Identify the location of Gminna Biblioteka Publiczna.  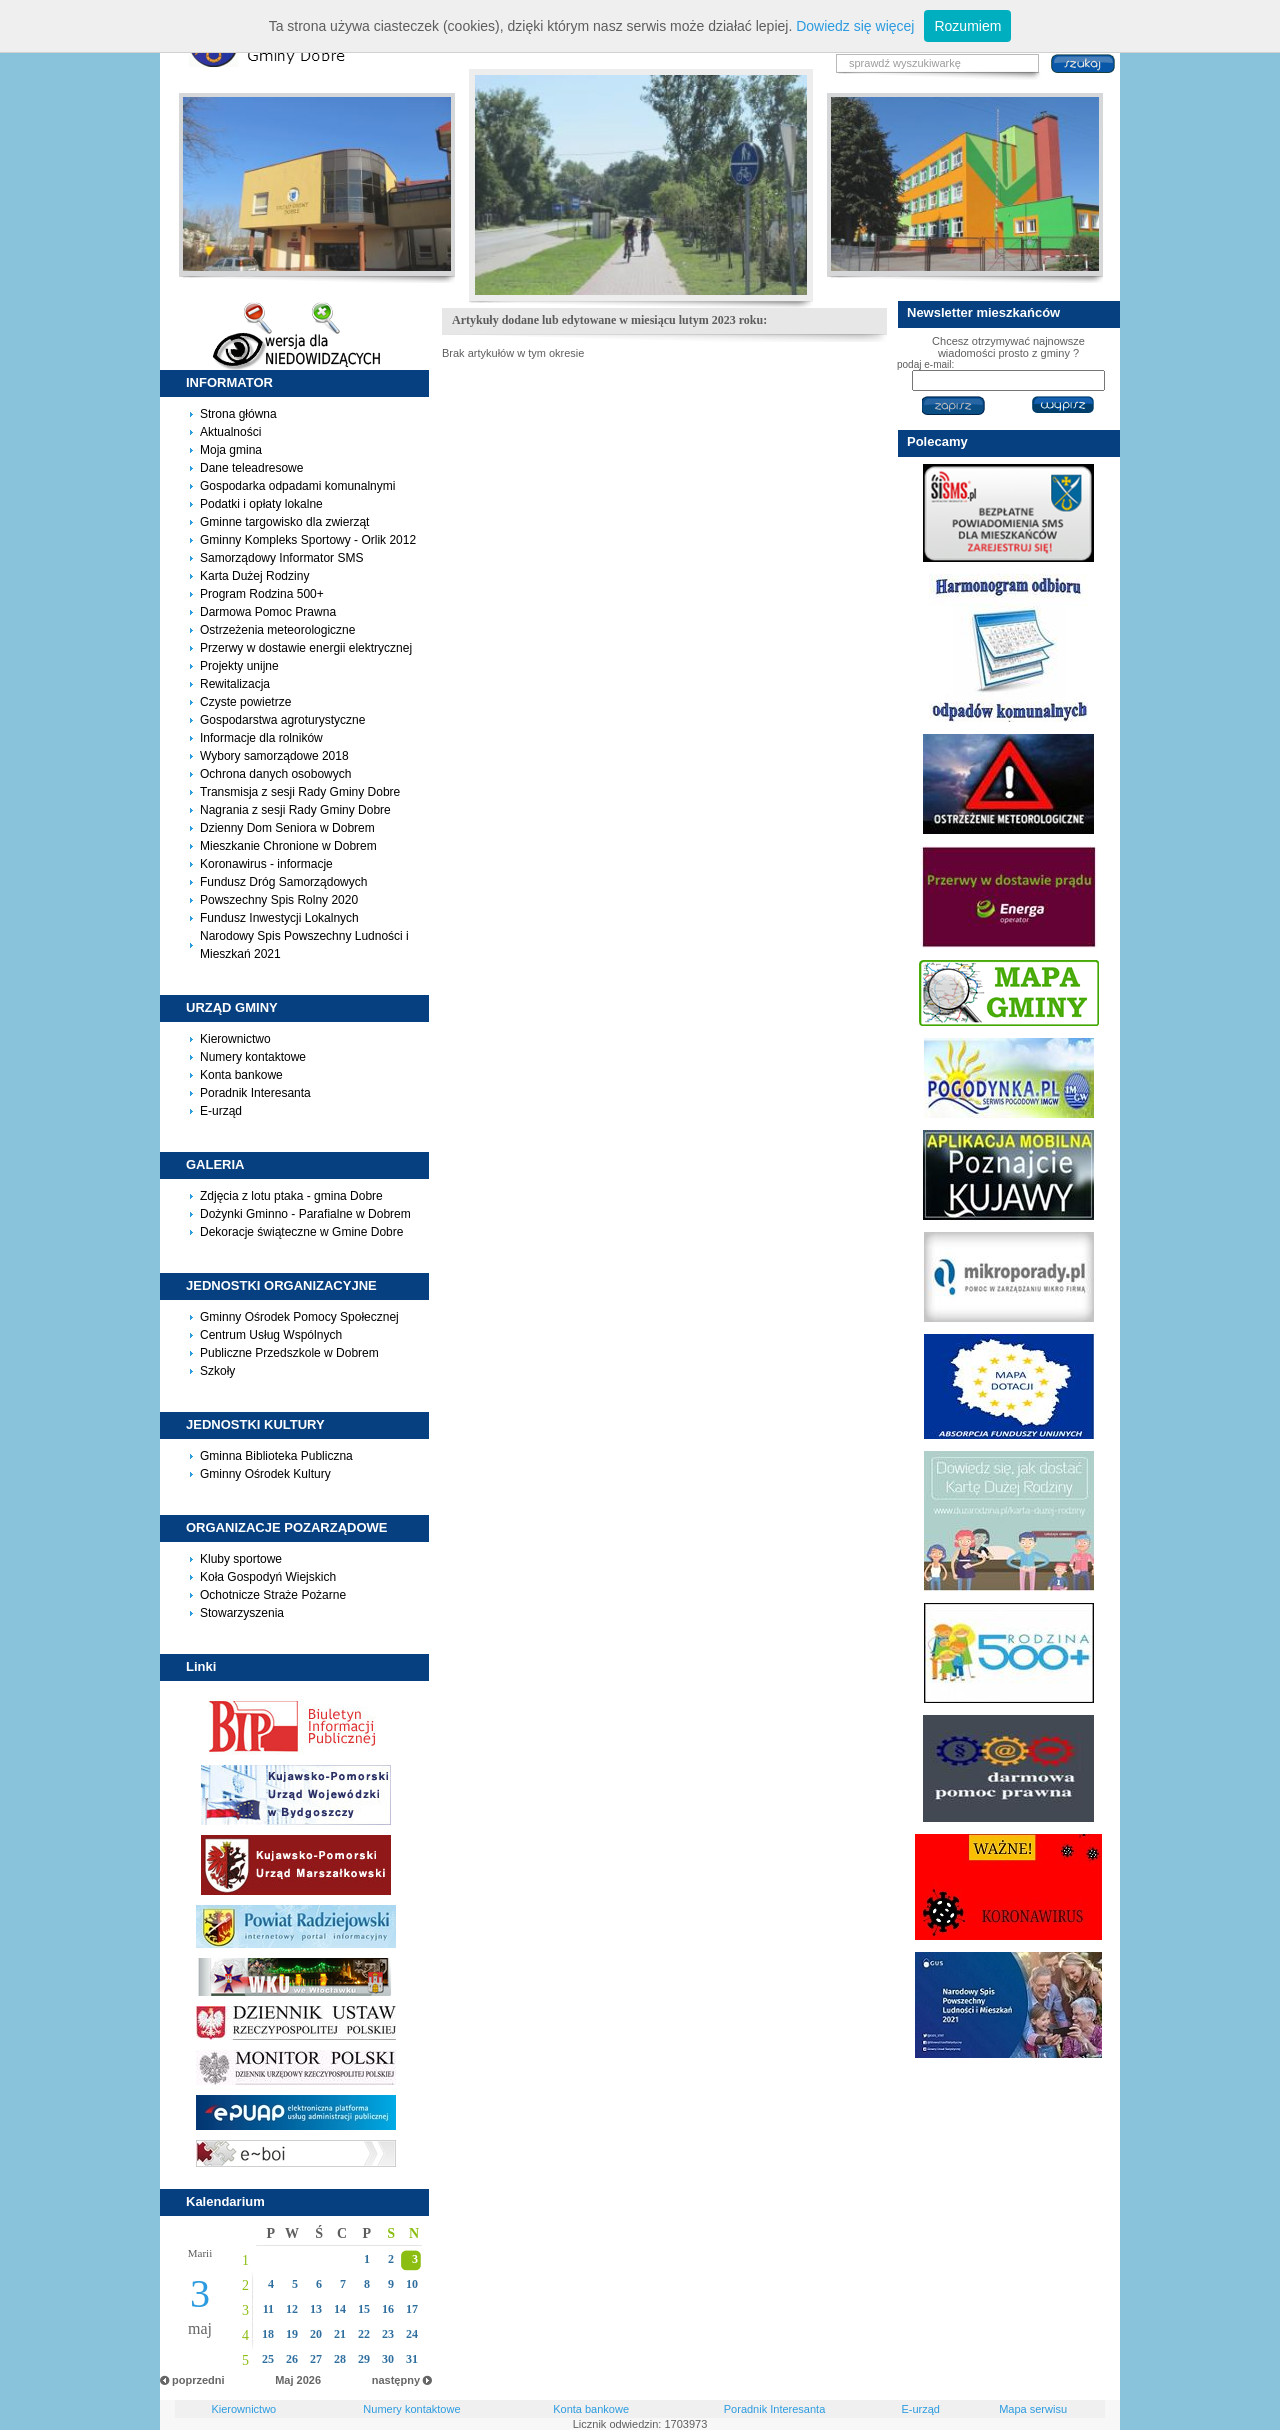
(276, 1456).